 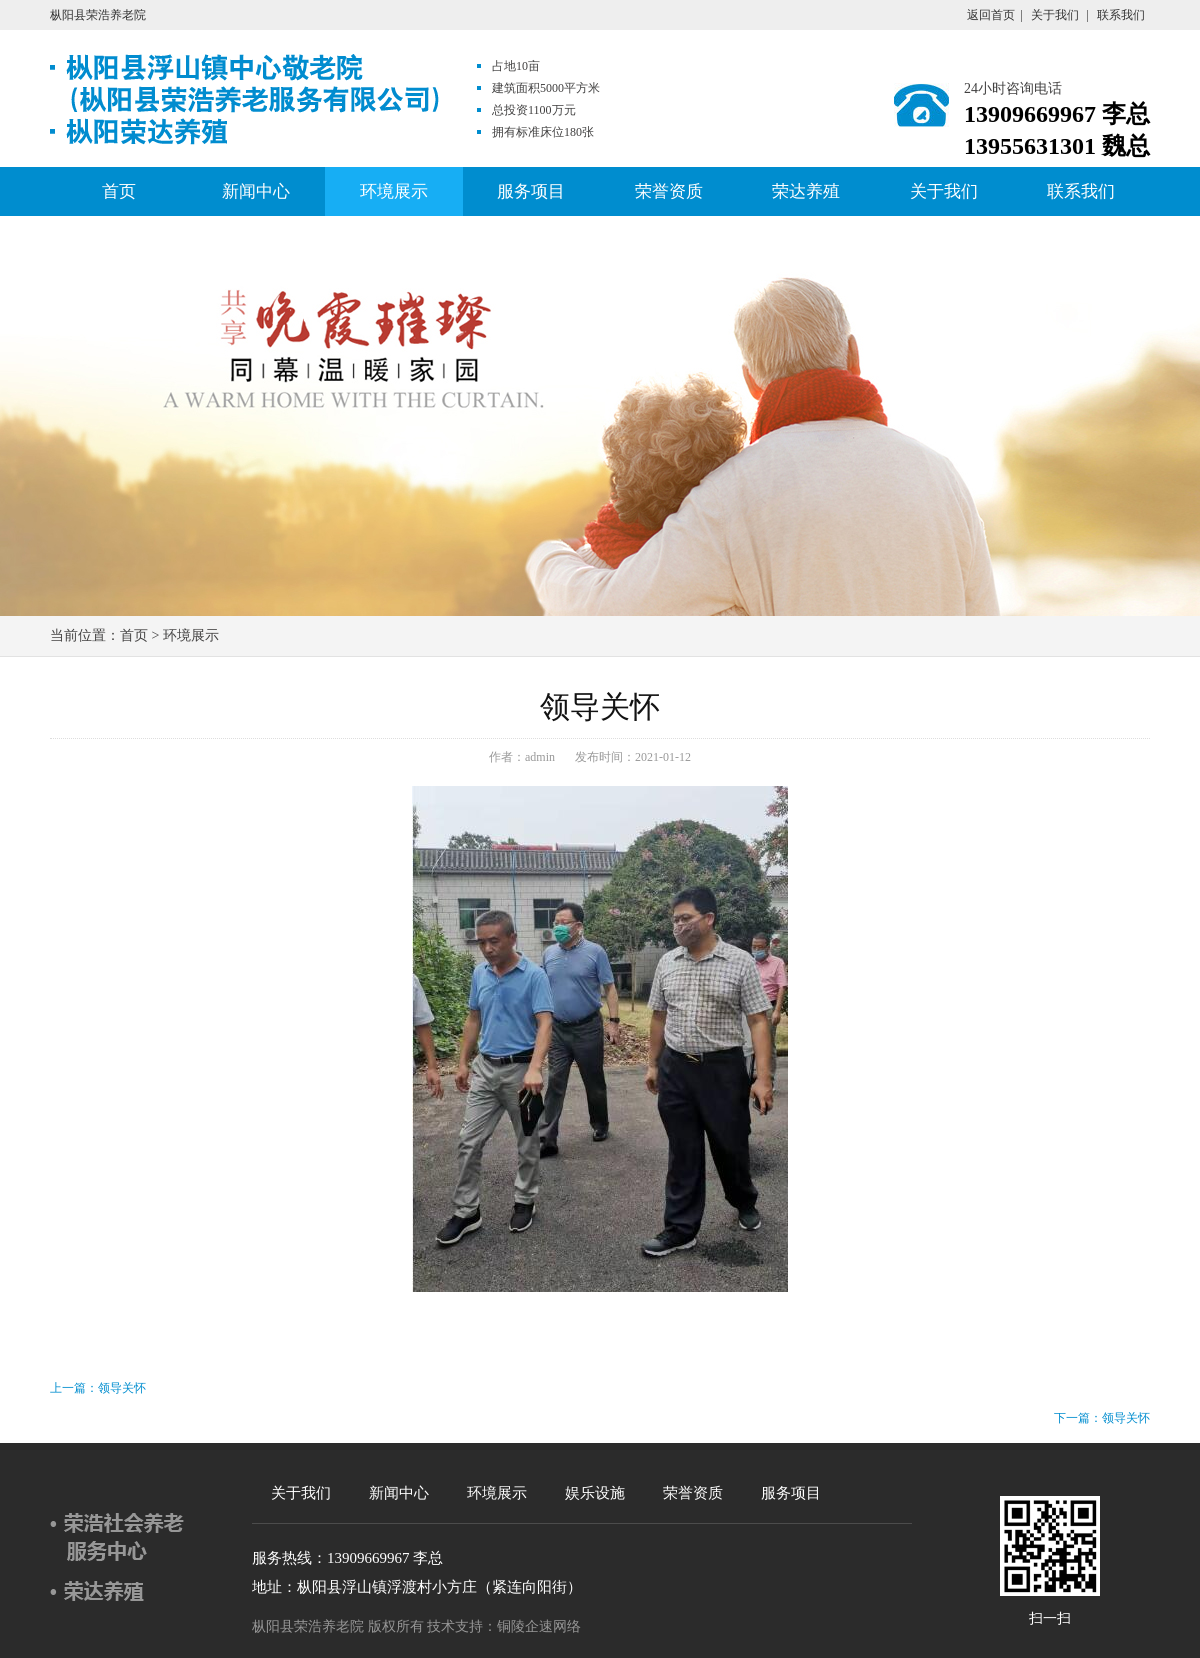 I want to click on 娱乐设施, so click(x=595, y=1493).